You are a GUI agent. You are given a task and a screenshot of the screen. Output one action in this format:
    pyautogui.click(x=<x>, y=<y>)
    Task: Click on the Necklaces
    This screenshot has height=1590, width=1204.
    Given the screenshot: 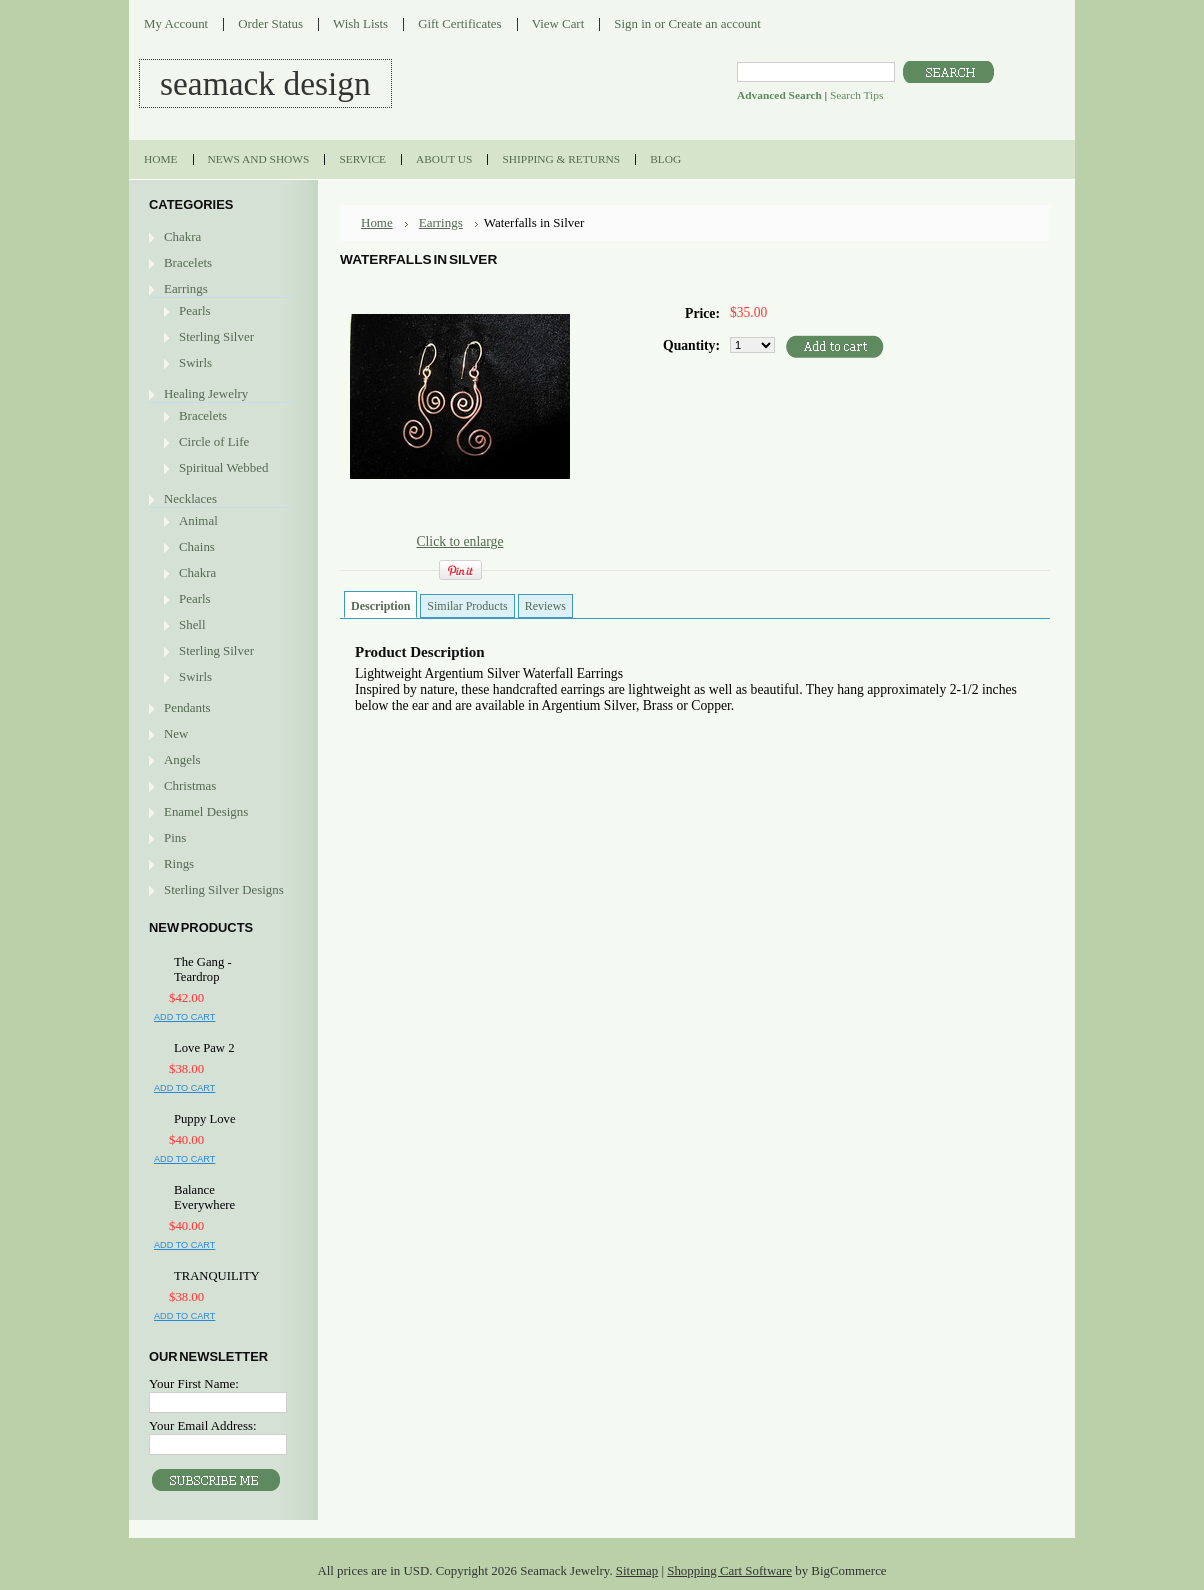 What is the action you would take?
    pyautogui.click(x=190, y=498)
    